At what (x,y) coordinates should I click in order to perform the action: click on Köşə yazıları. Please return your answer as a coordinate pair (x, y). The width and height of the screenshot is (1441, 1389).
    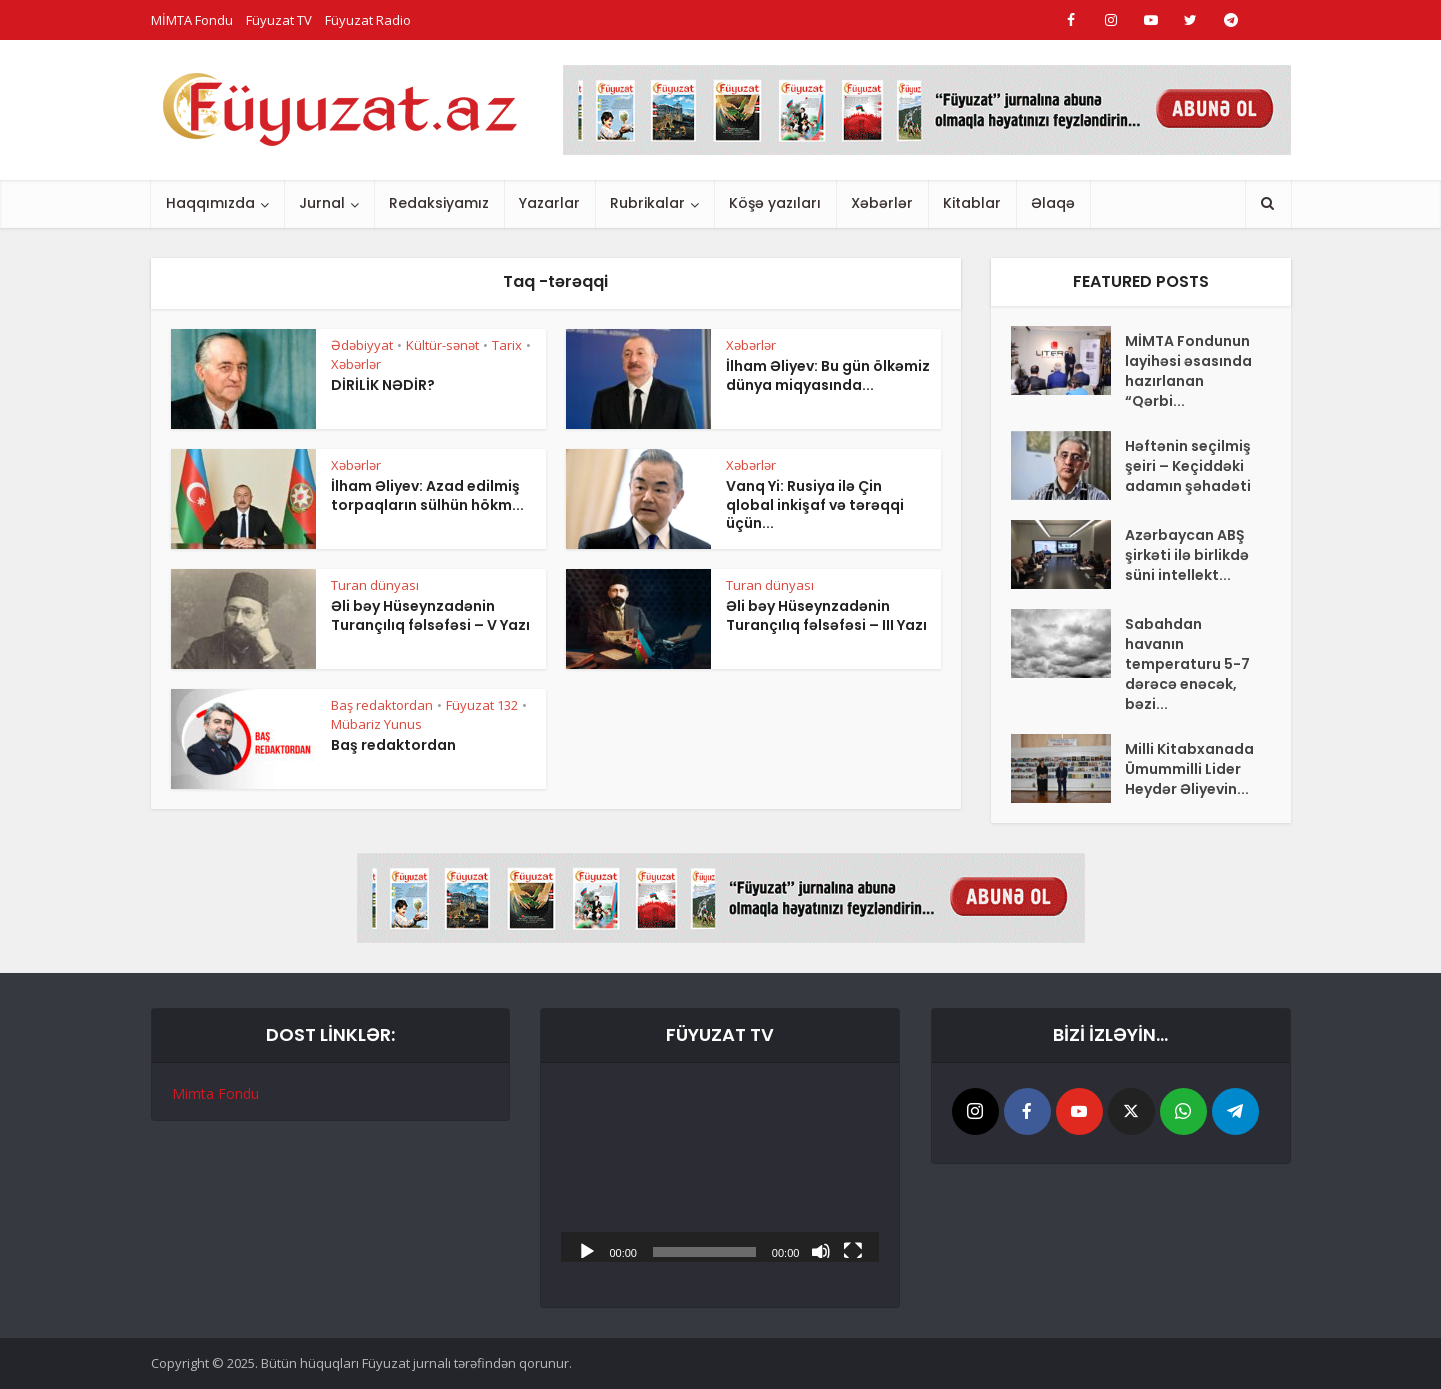
    Looking at the image, I should click on (775, 203).